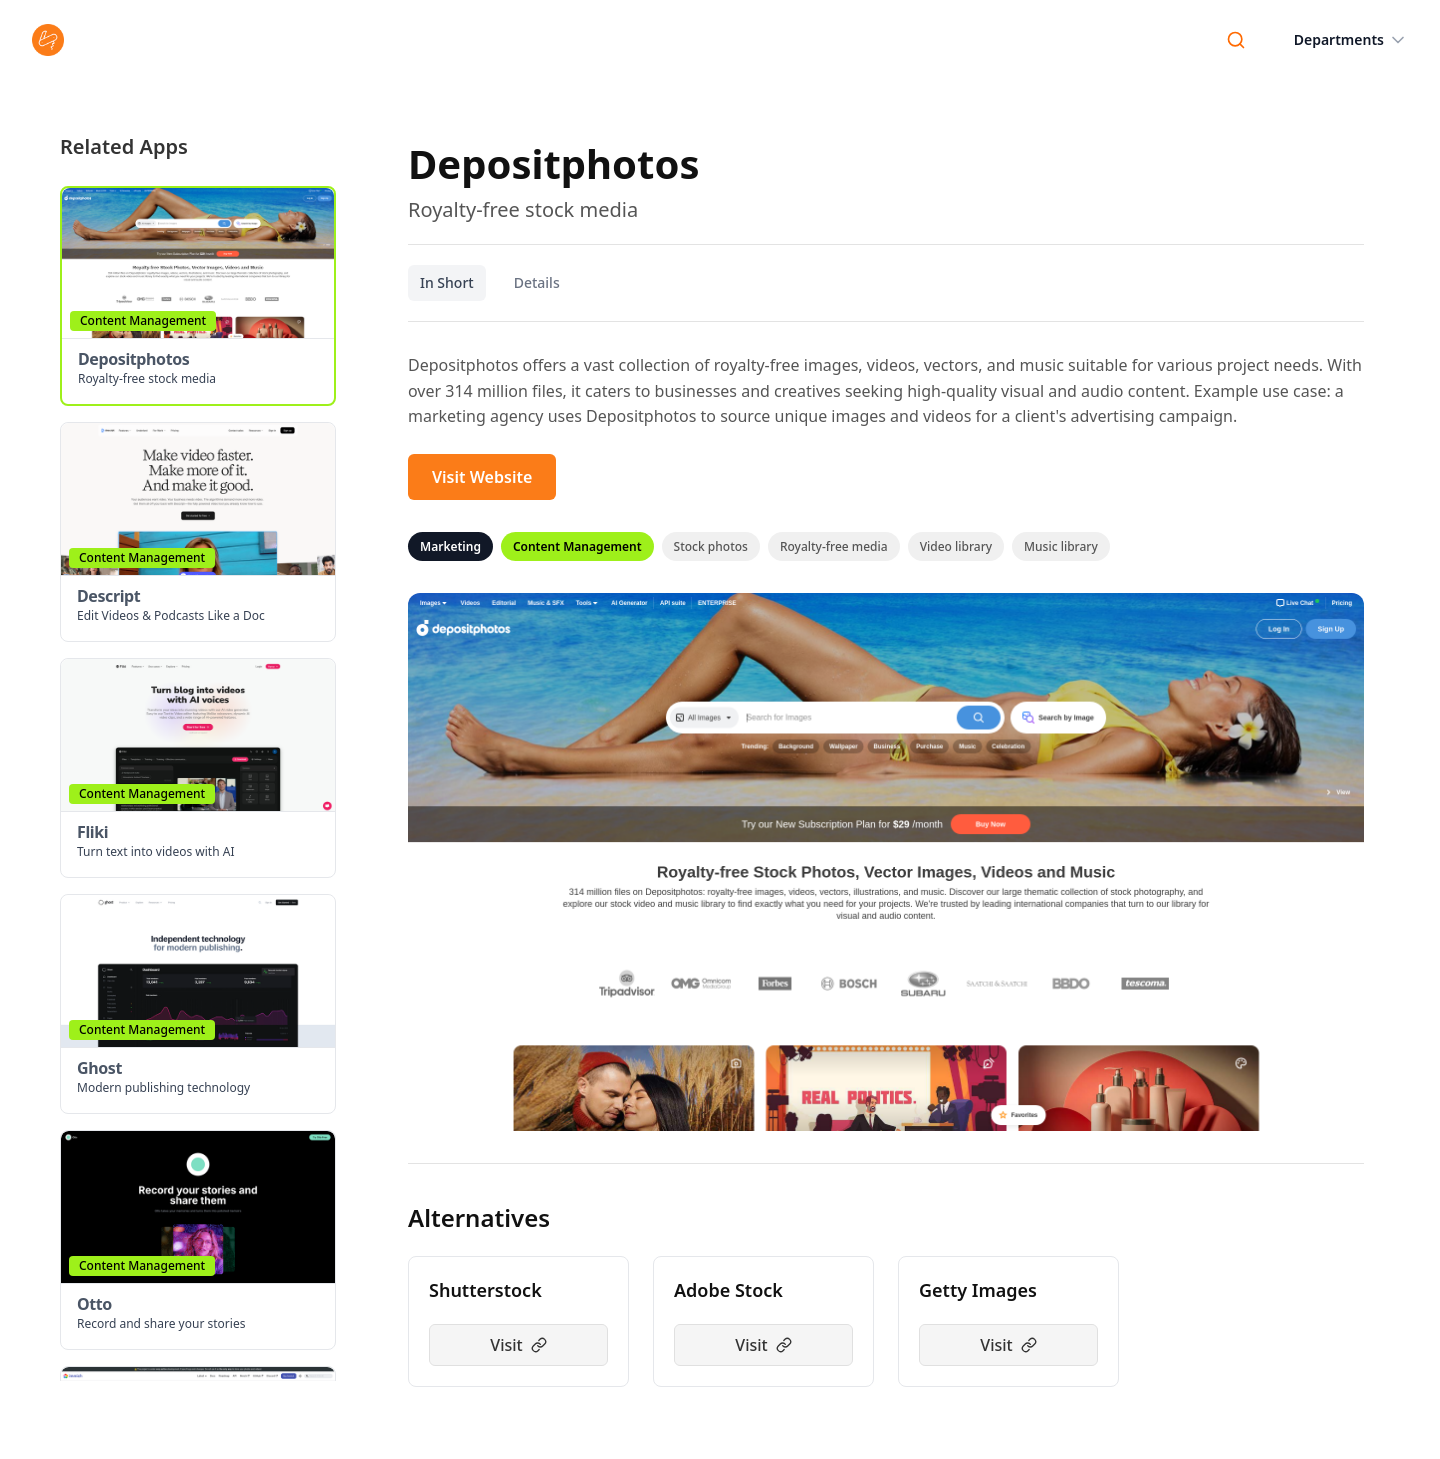 This screenshot has height=1459, width=1440. I want to click on Details, so click(537, 282).